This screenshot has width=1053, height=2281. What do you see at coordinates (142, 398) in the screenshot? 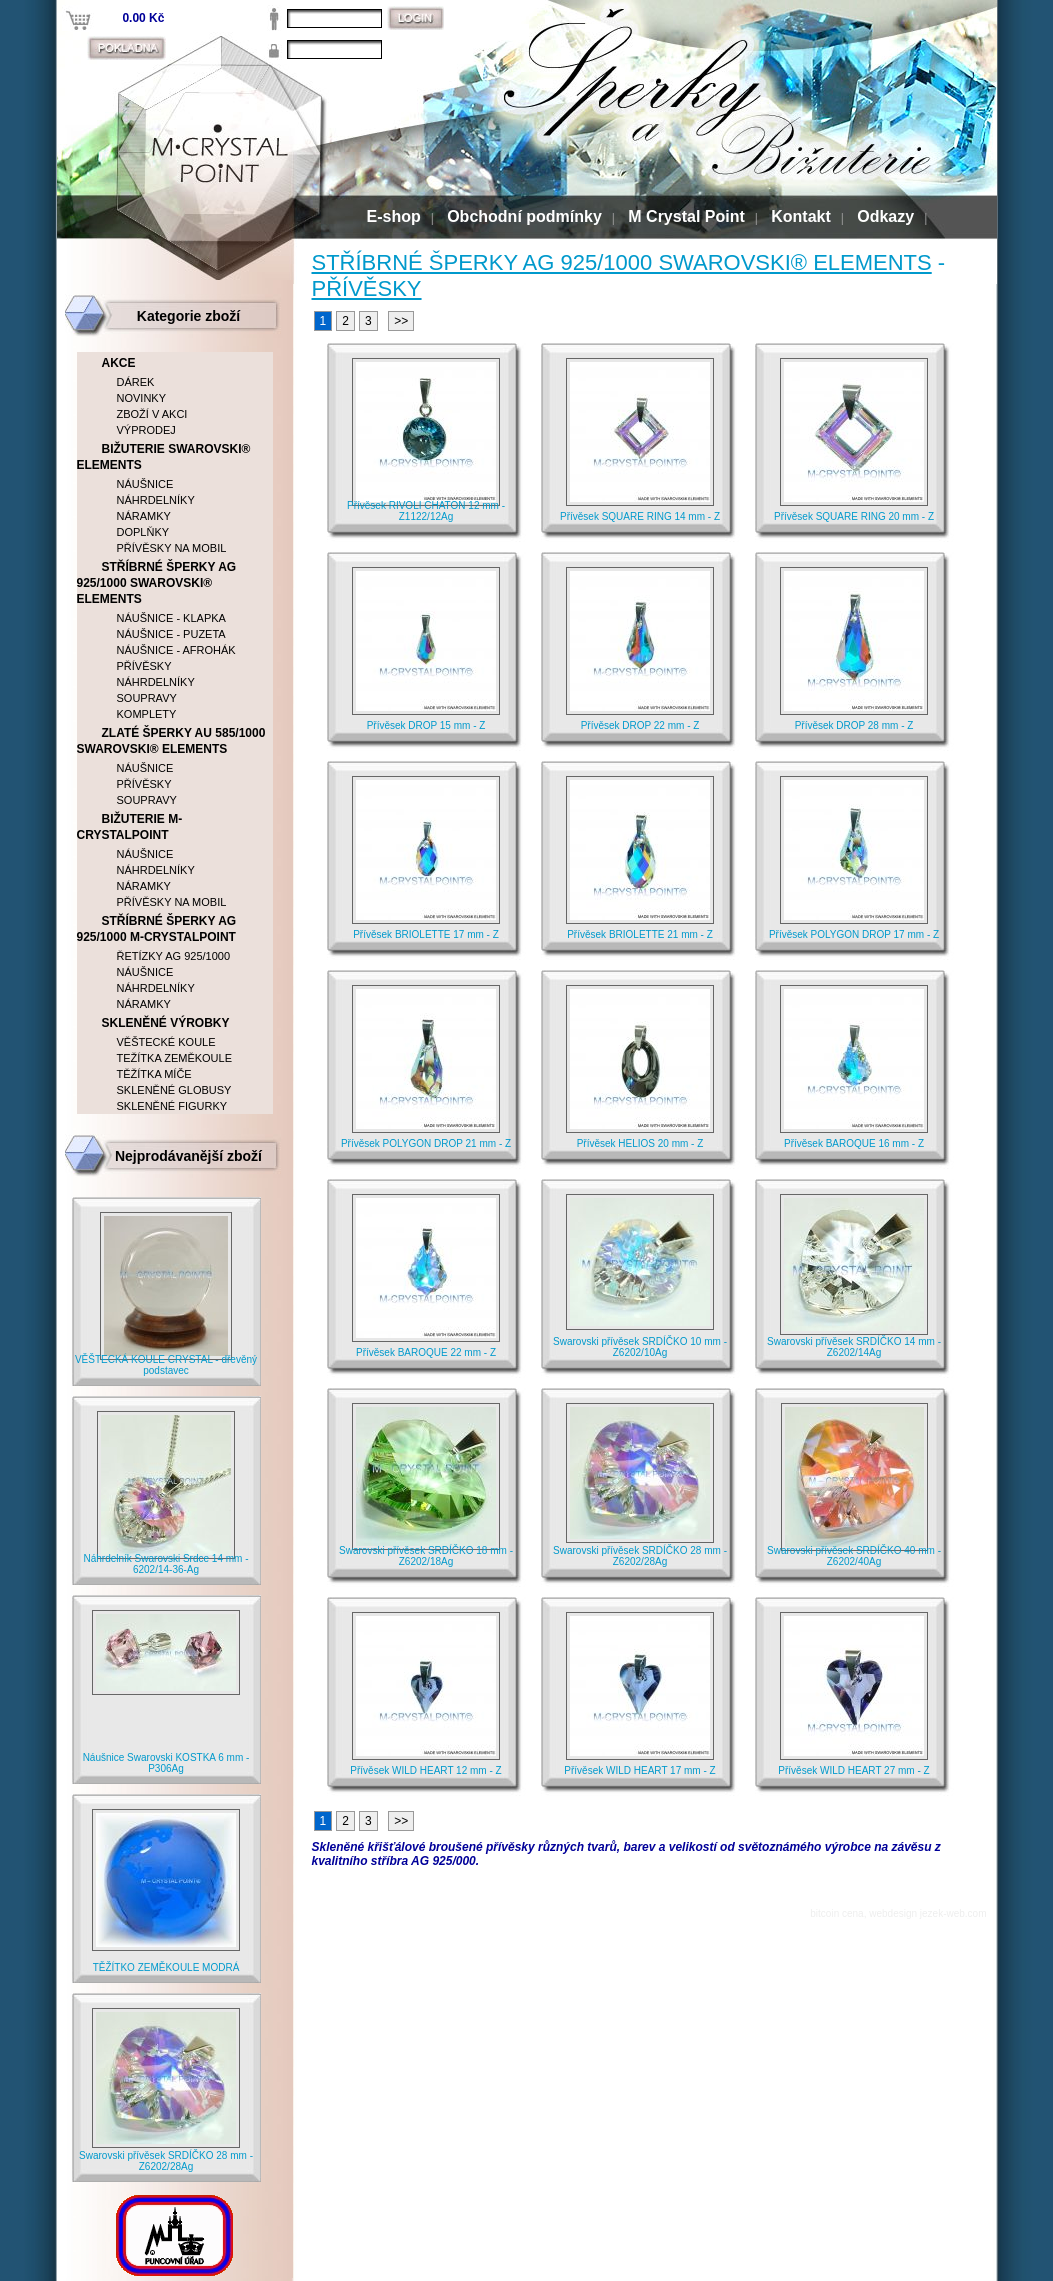
I see `NOVINKY` at bounding box center [142, 398].